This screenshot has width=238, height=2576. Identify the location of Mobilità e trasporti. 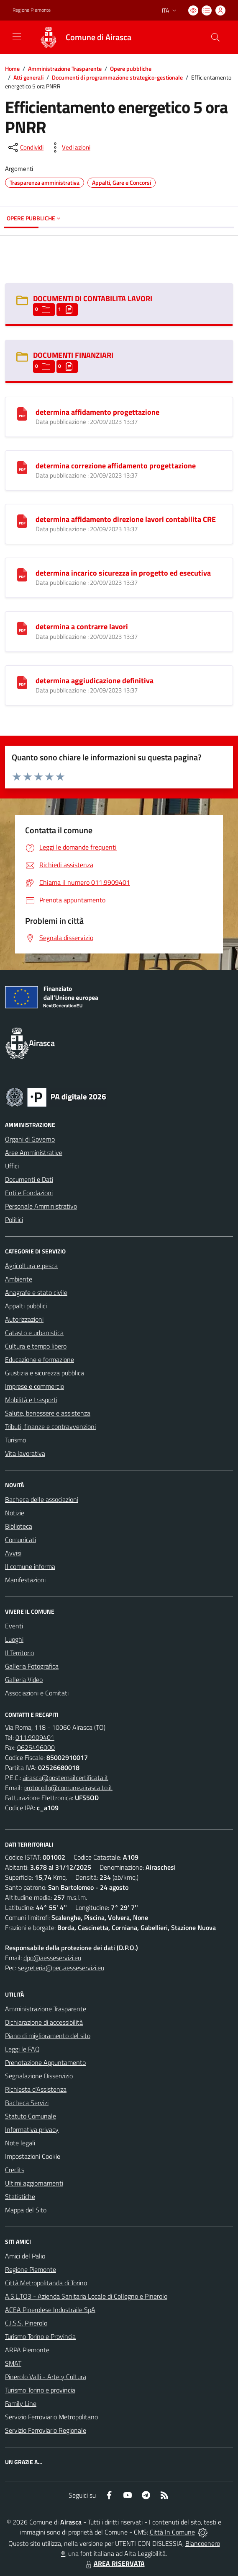
(31, 1400).